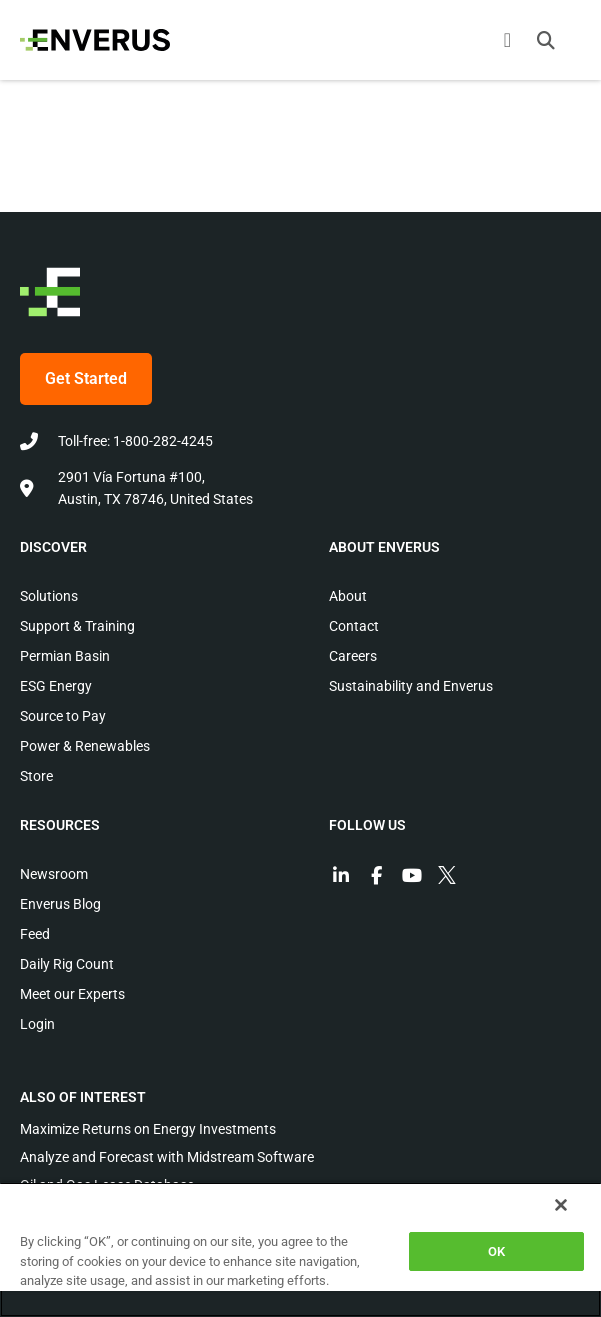 This screenshot has width=601, height=1317. Describe the element at coordinates (348, 596) in the screenshot. I see `About` at that location.